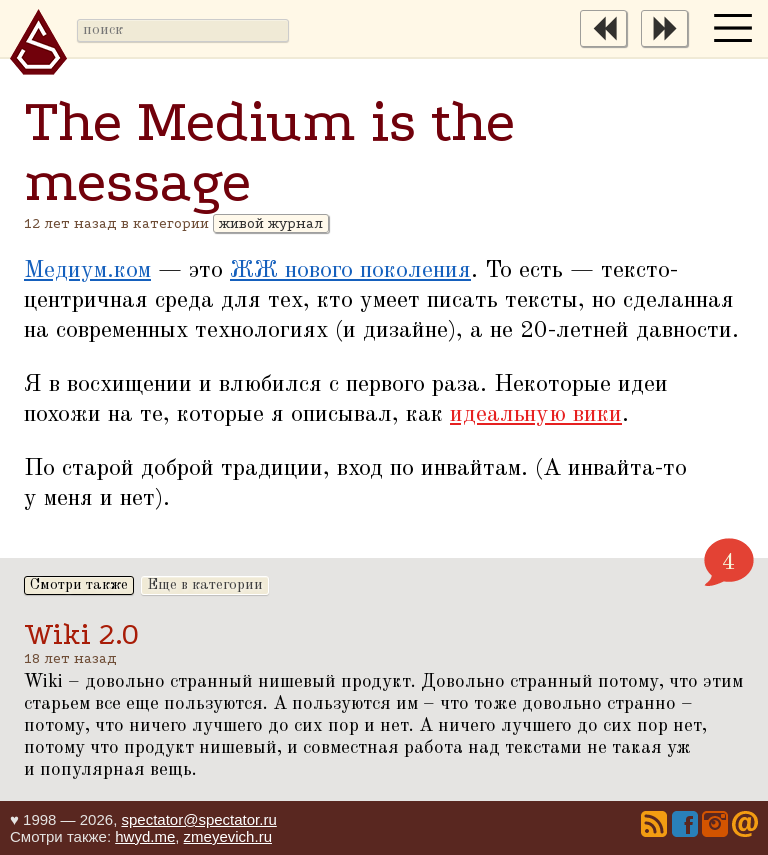  What do you see at coordinates (350, 271) in the screenshot?
I see `ЖЖ нового поколения` at bounding box center [350, 271].